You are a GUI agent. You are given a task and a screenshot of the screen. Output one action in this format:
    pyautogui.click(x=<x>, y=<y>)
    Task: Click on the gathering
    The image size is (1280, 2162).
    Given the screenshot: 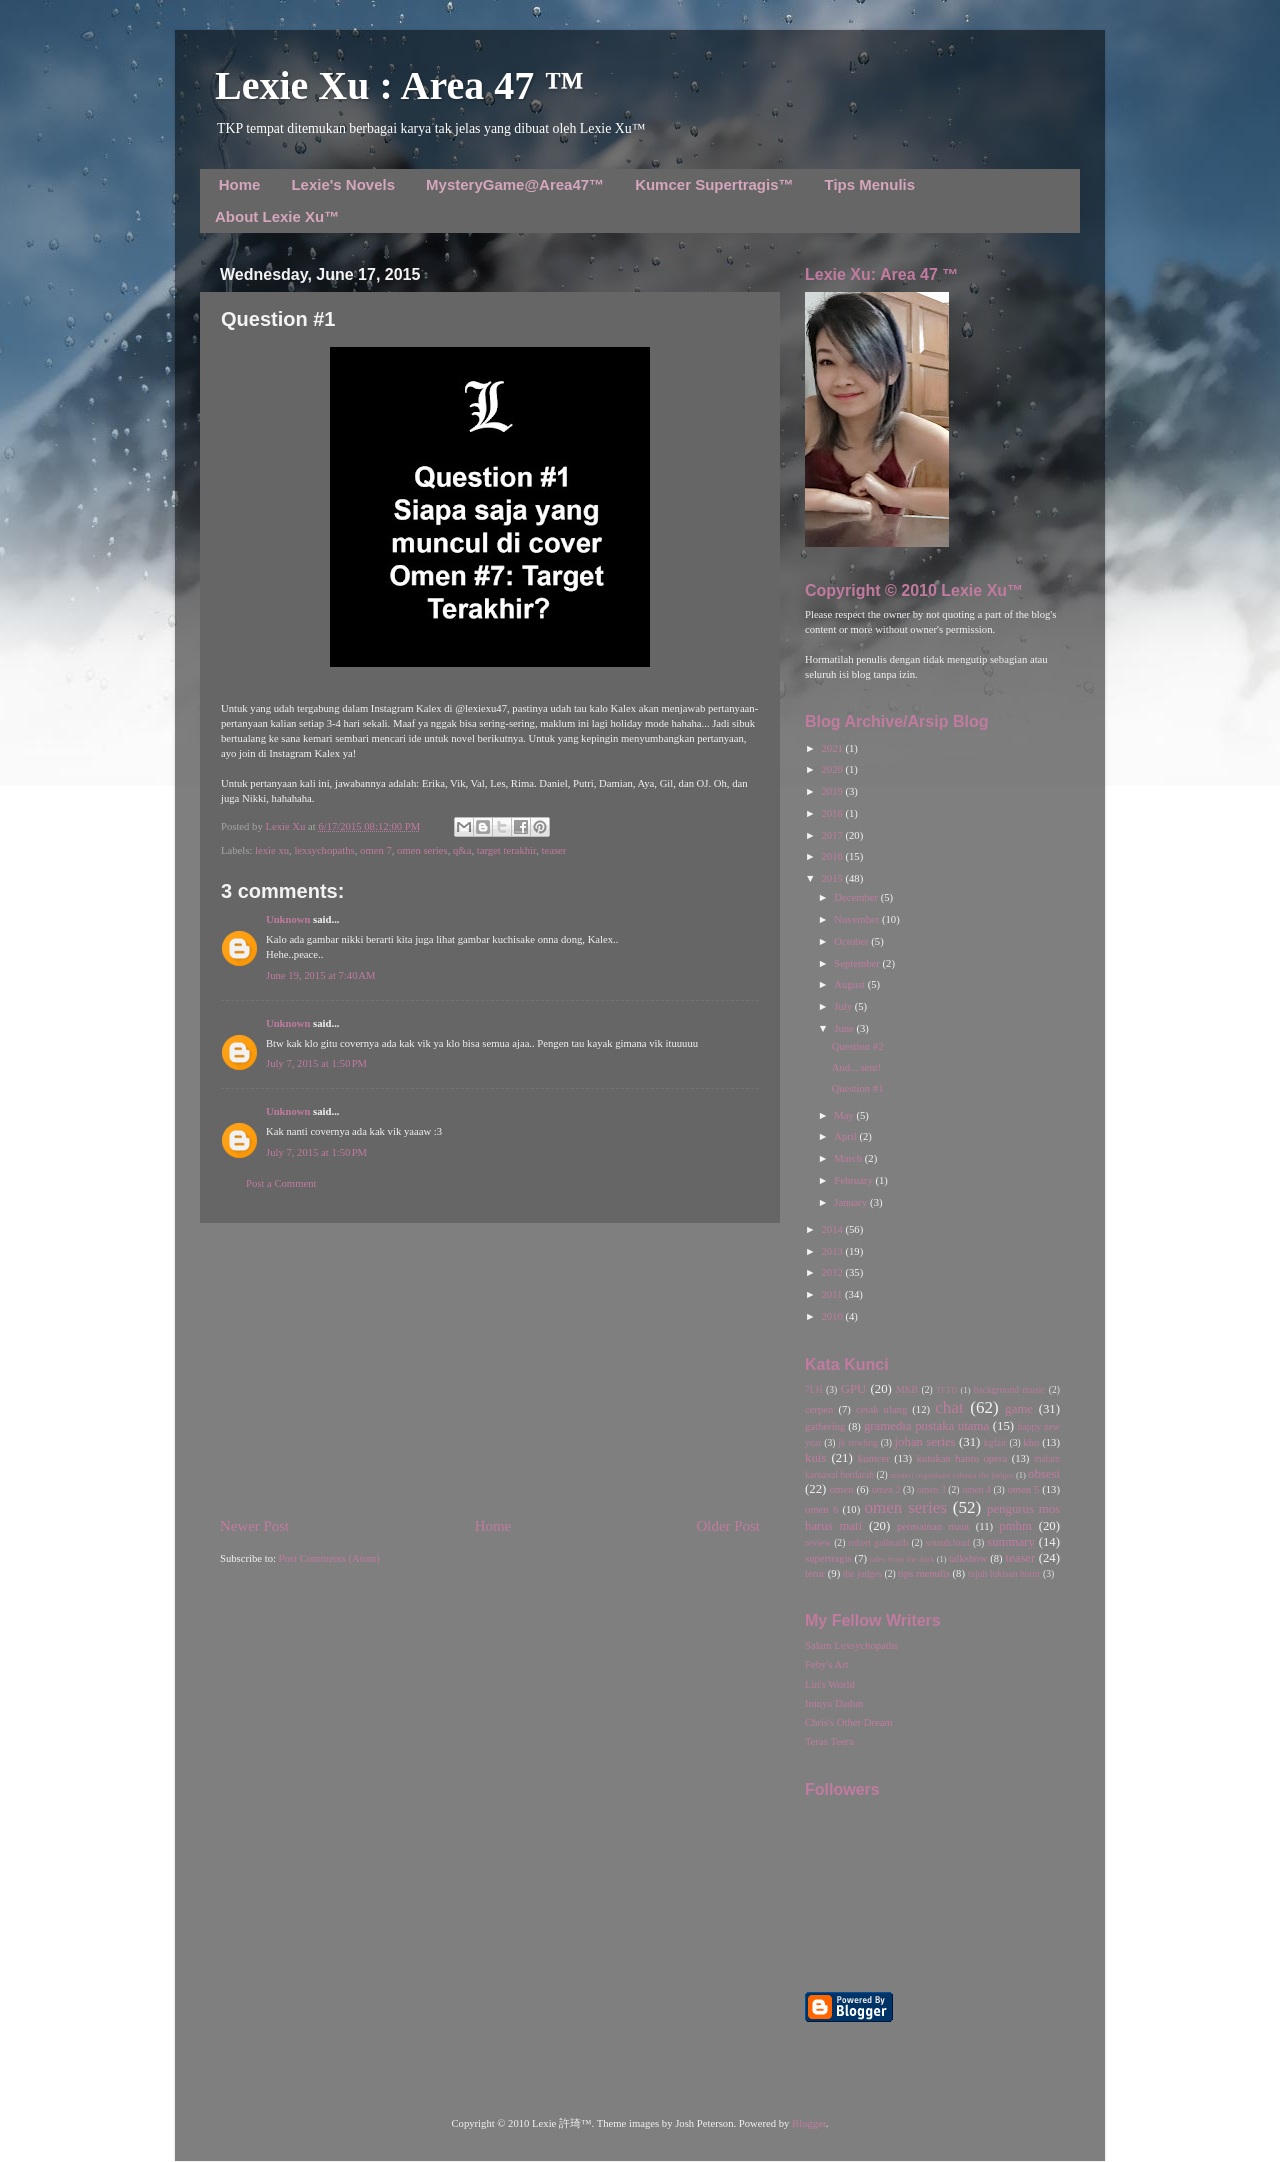 What is the action you would take?
    pyautogui.click(x=825, y=1426)
    